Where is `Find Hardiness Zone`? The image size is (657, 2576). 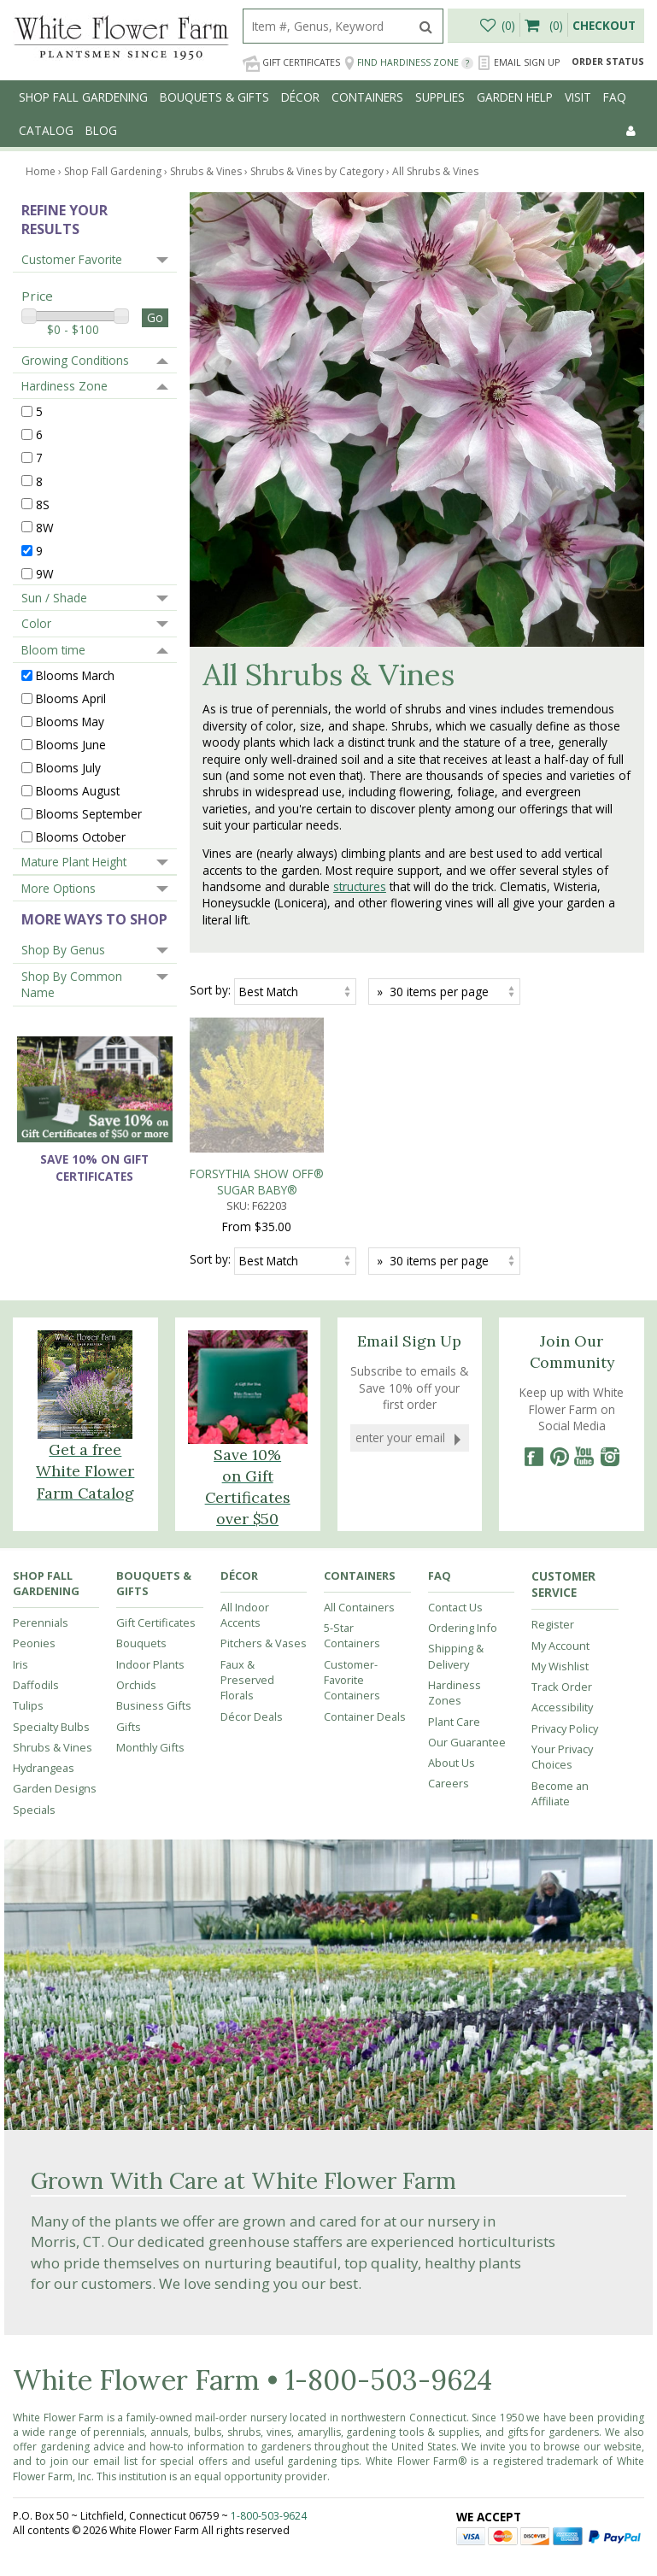 Find Hardiness Zone is located at coordinates (408, 63).